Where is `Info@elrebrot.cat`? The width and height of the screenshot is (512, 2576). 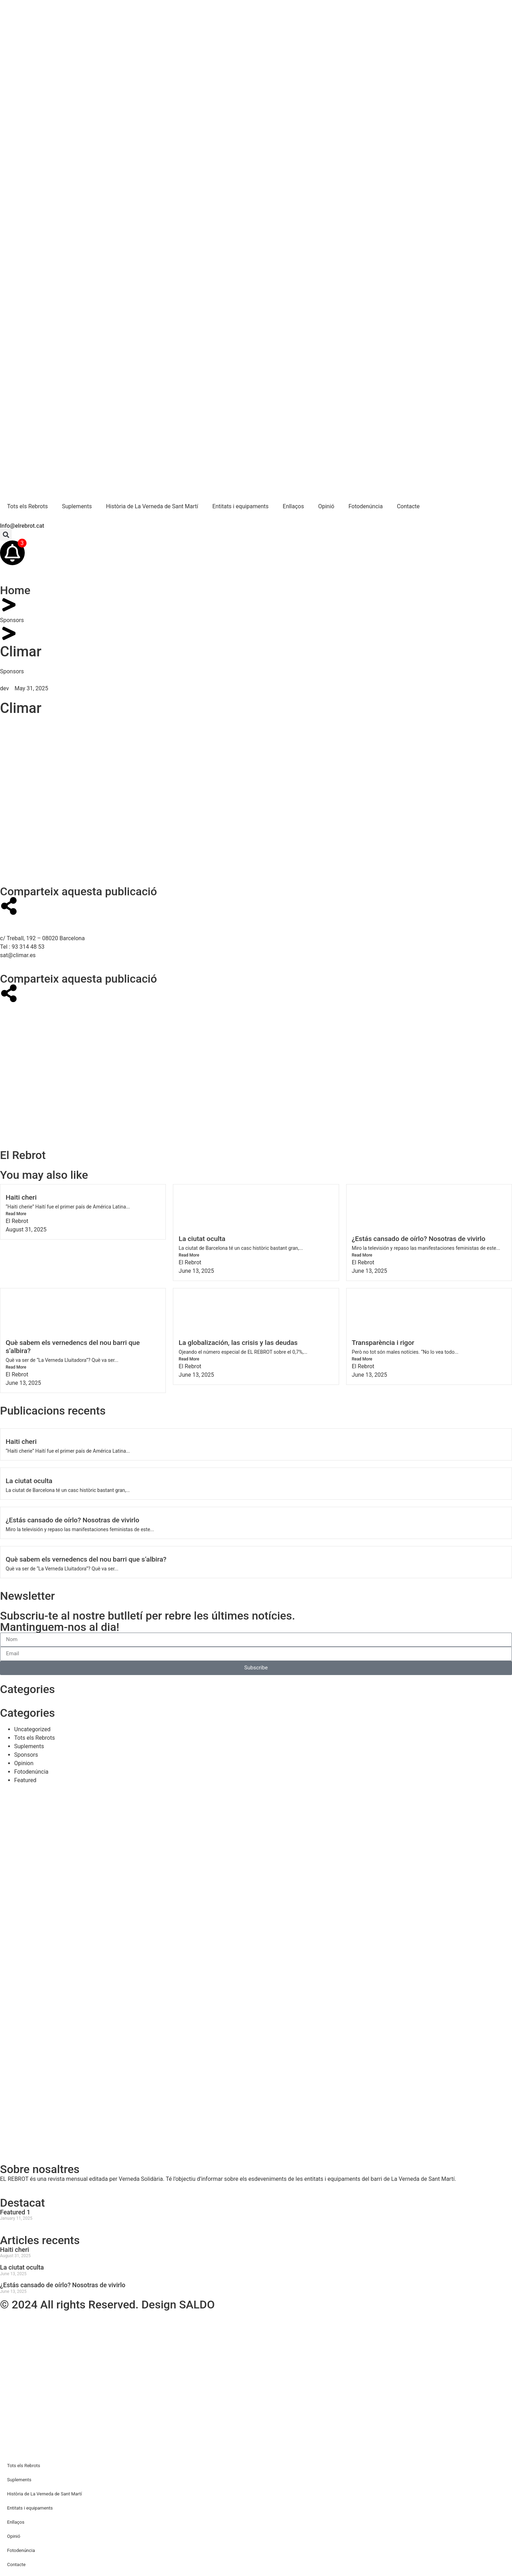
Info@elrebrot.cat is located at coordinates (22, 525).